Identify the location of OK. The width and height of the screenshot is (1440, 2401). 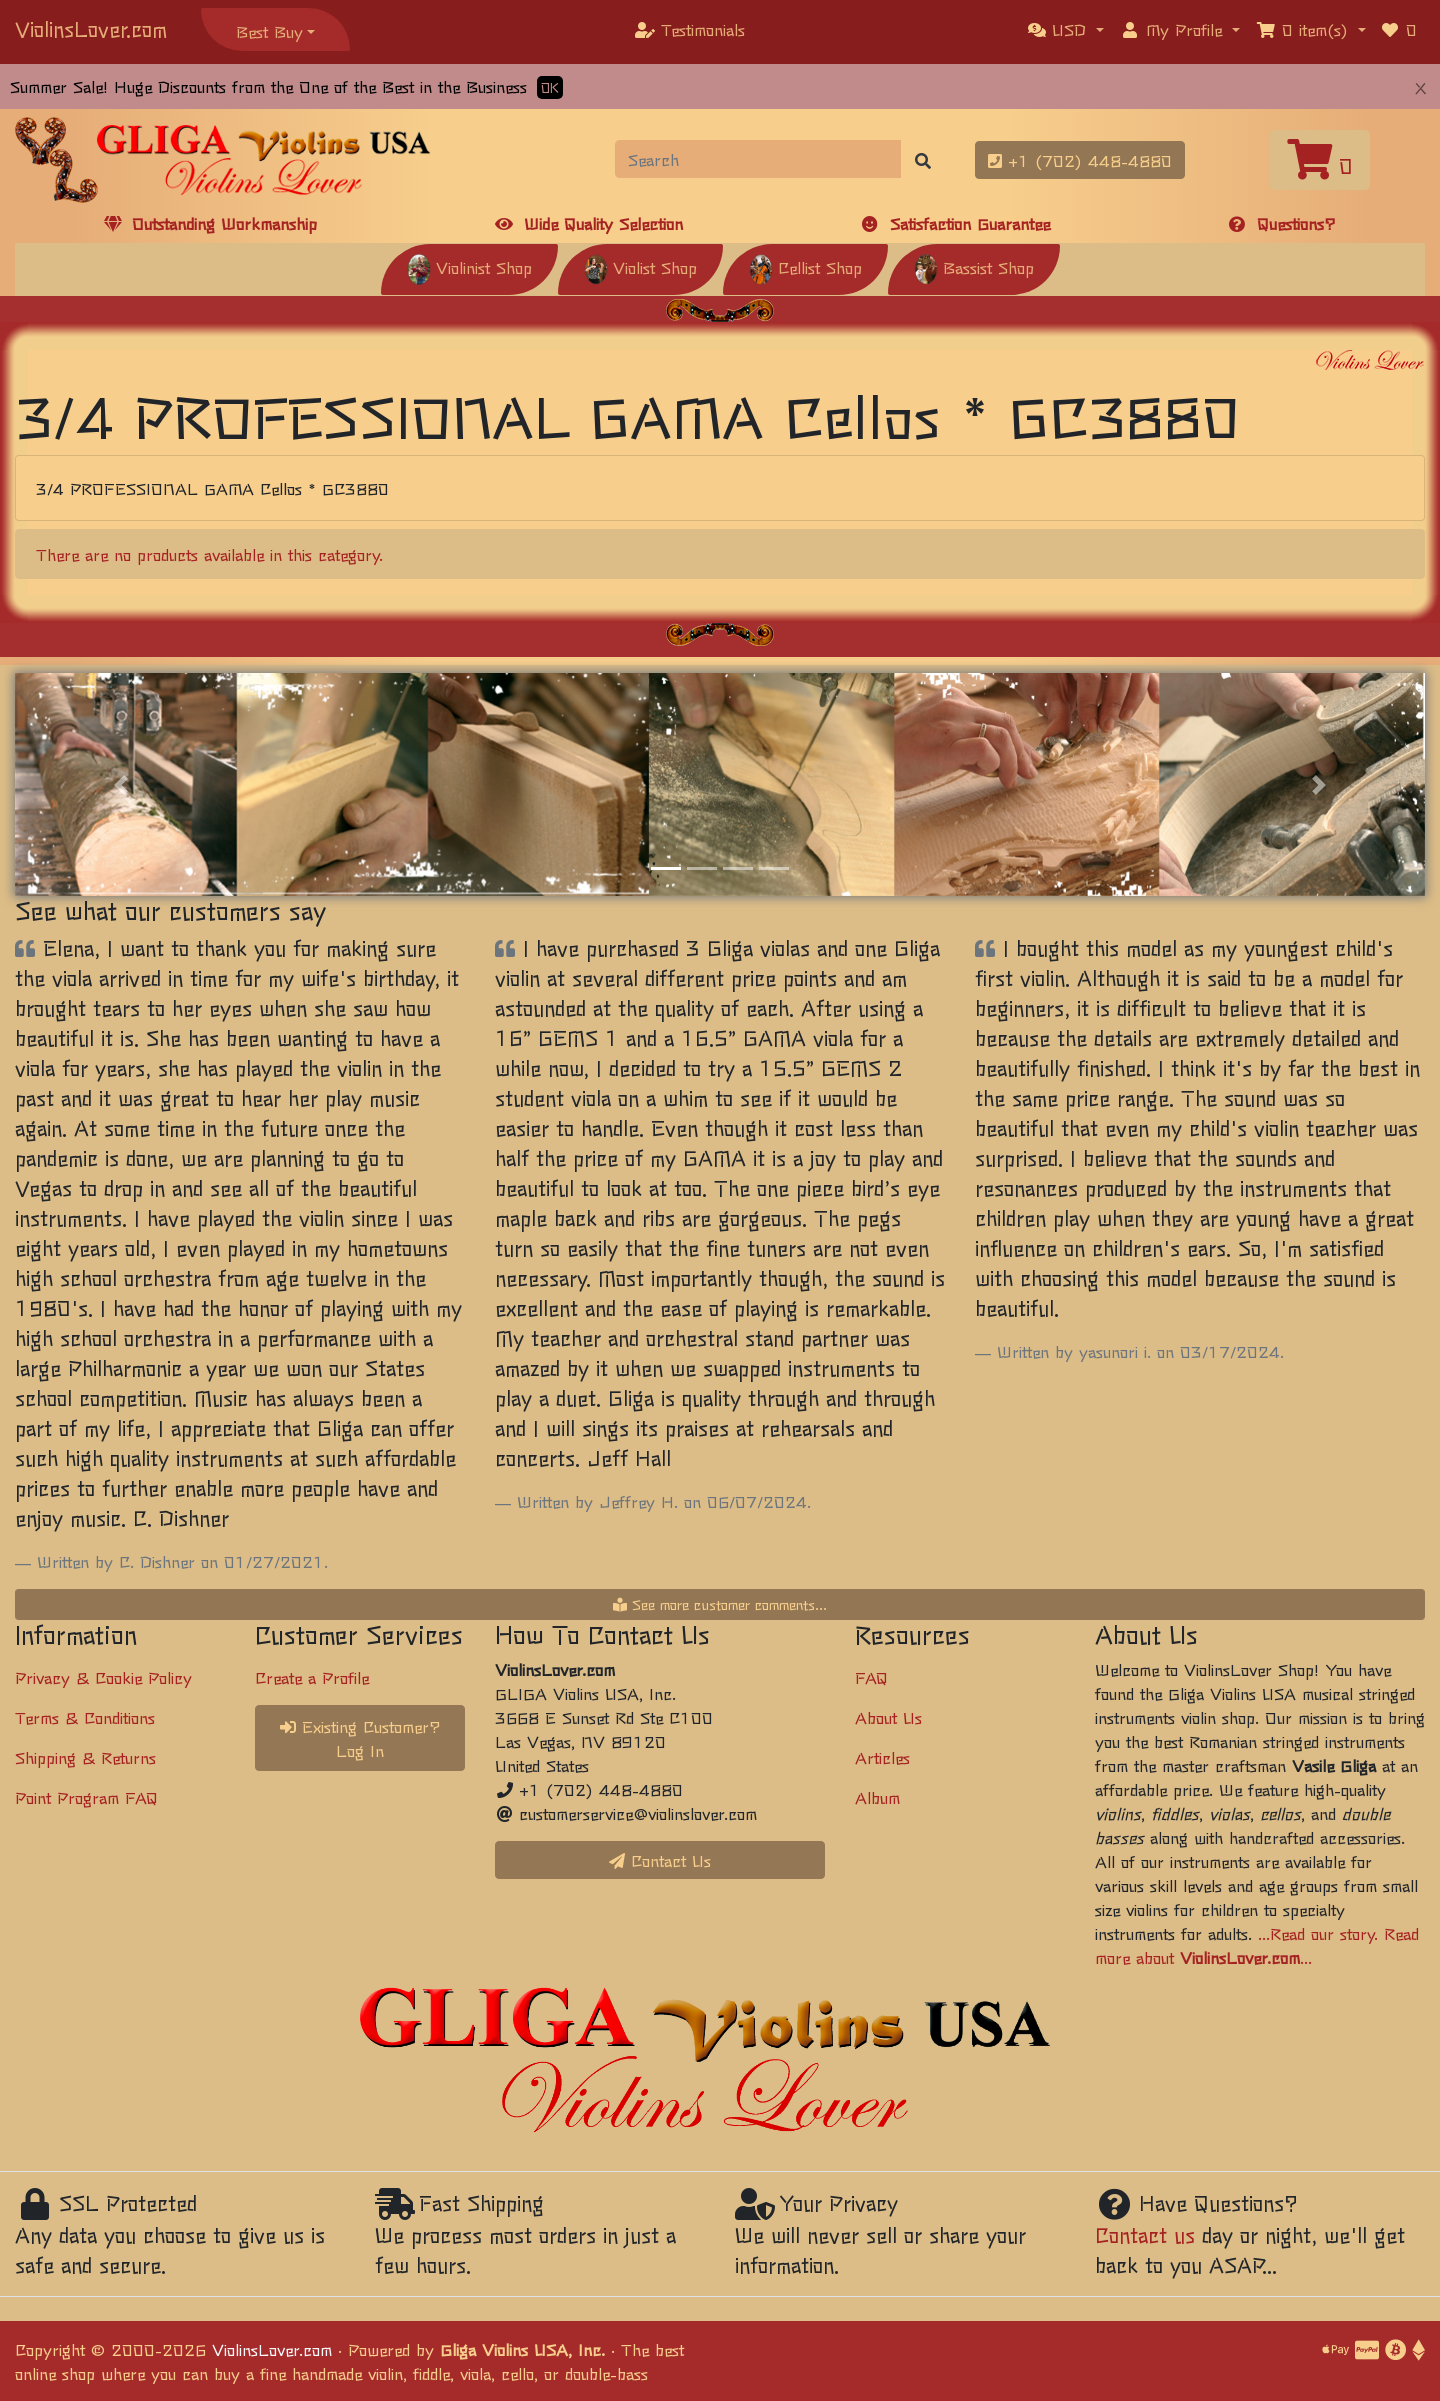
(550, 87).